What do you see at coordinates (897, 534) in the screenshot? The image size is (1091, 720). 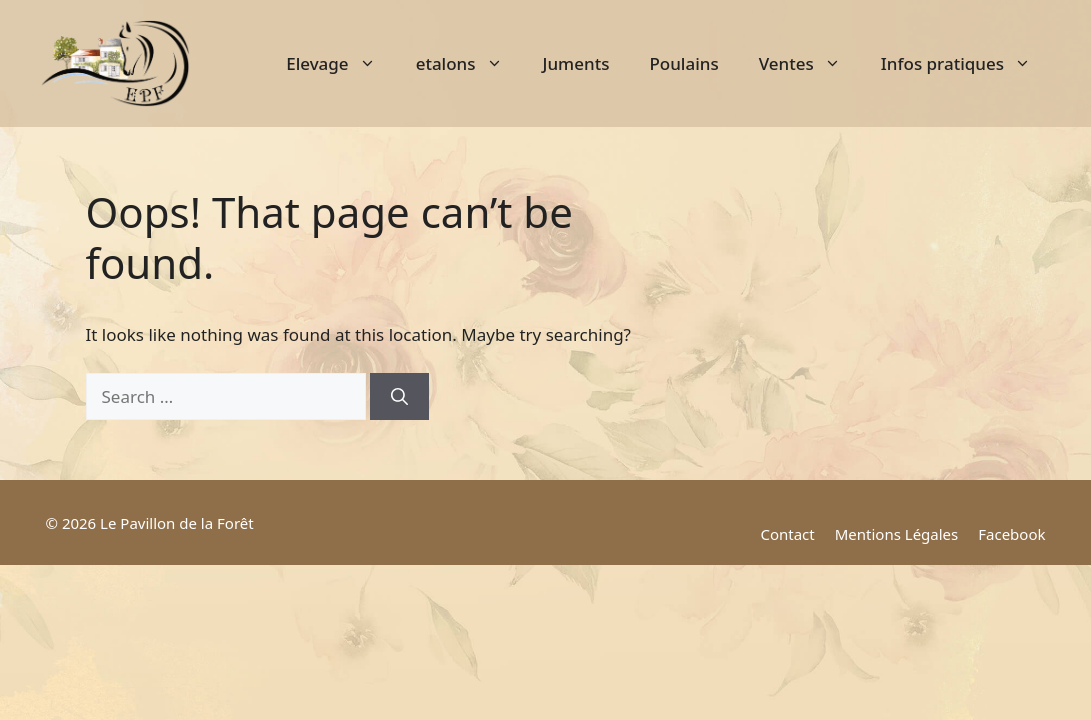 I see `Mentions Légales` at bounding box center [897, 534].